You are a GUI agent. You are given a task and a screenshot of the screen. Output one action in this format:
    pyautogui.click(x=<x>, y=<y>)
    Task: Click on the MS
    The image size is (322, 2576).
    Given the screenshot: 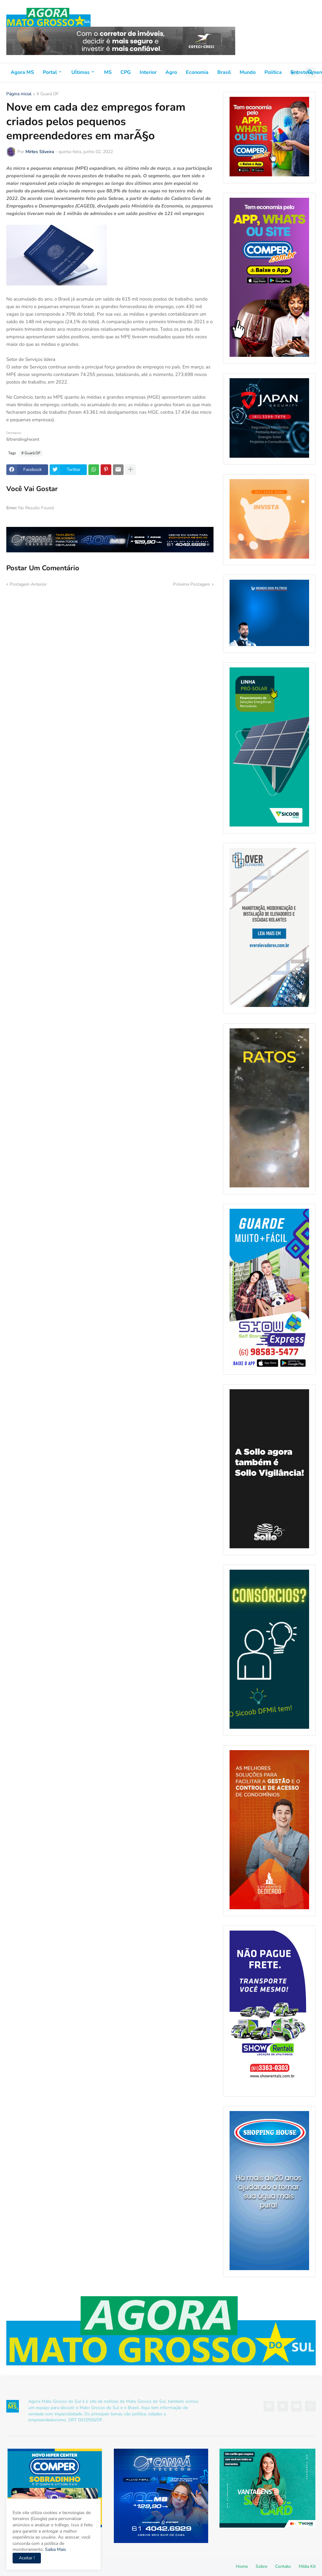 What is the action you would take?
    pyautogui.click(x=108, y=72)
    